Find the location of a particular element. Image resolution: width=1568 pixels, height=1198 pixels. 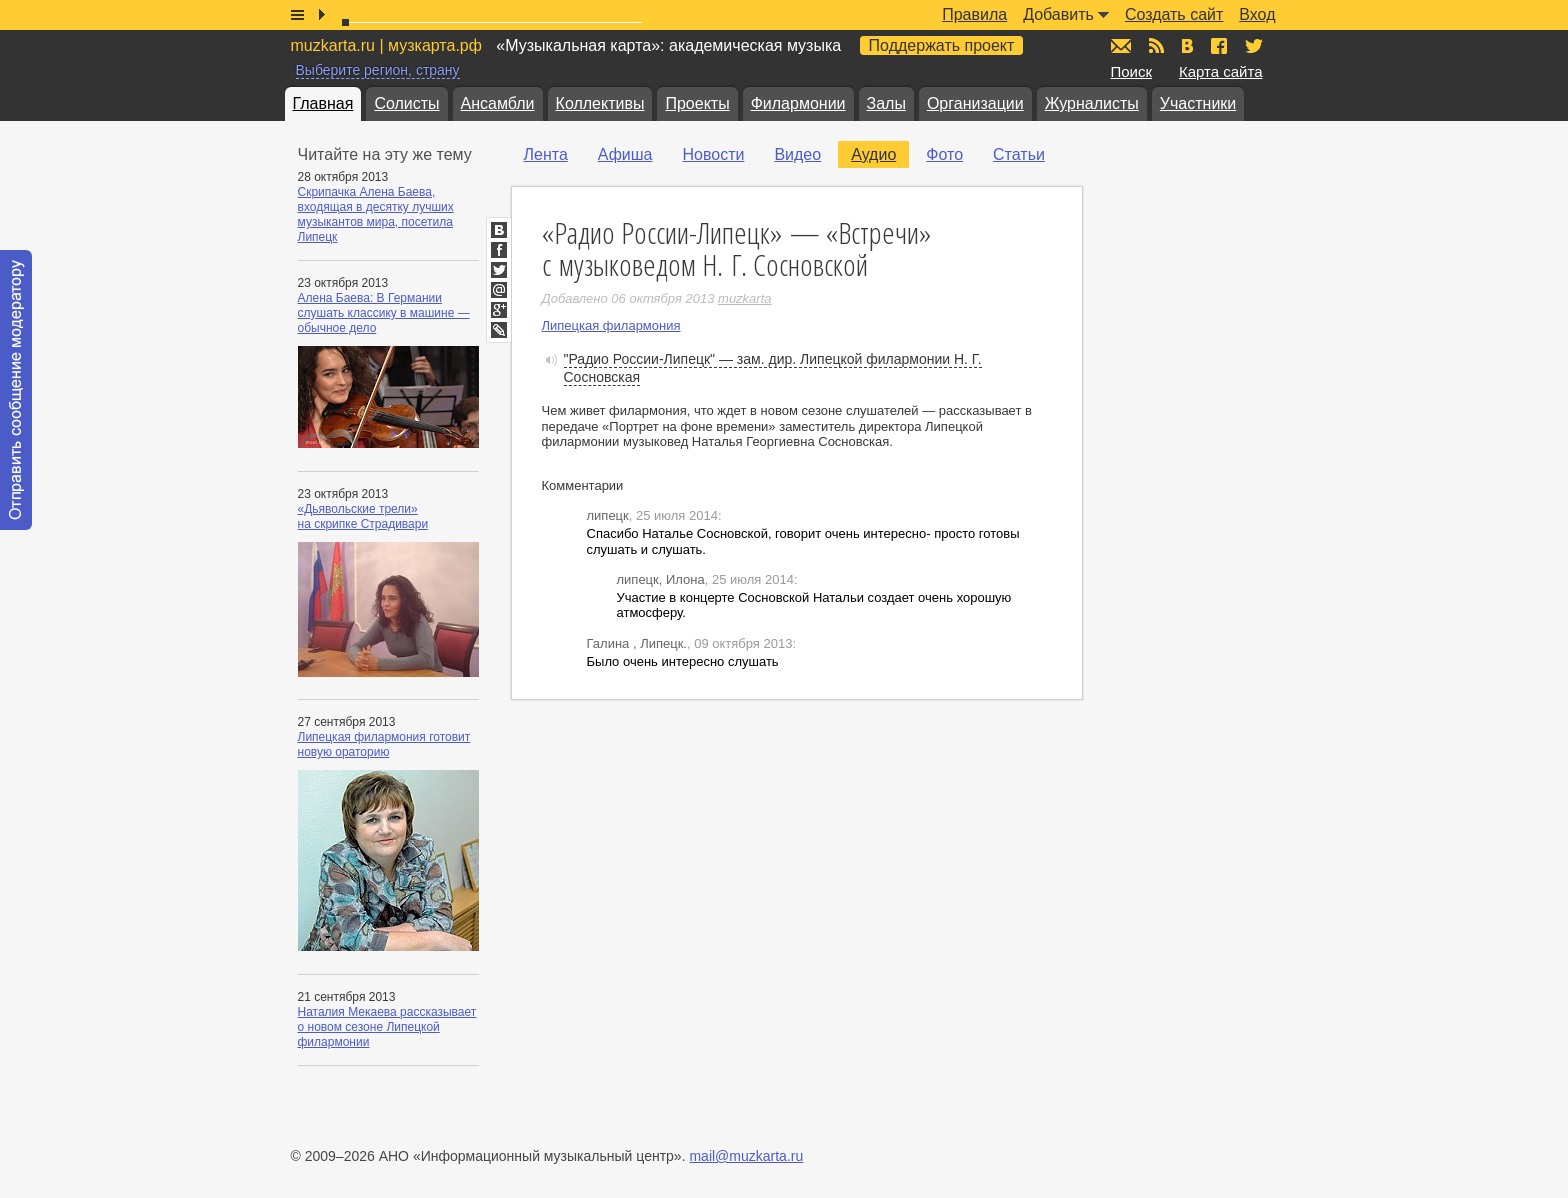

Проекты is located at coordinates (697, 103).